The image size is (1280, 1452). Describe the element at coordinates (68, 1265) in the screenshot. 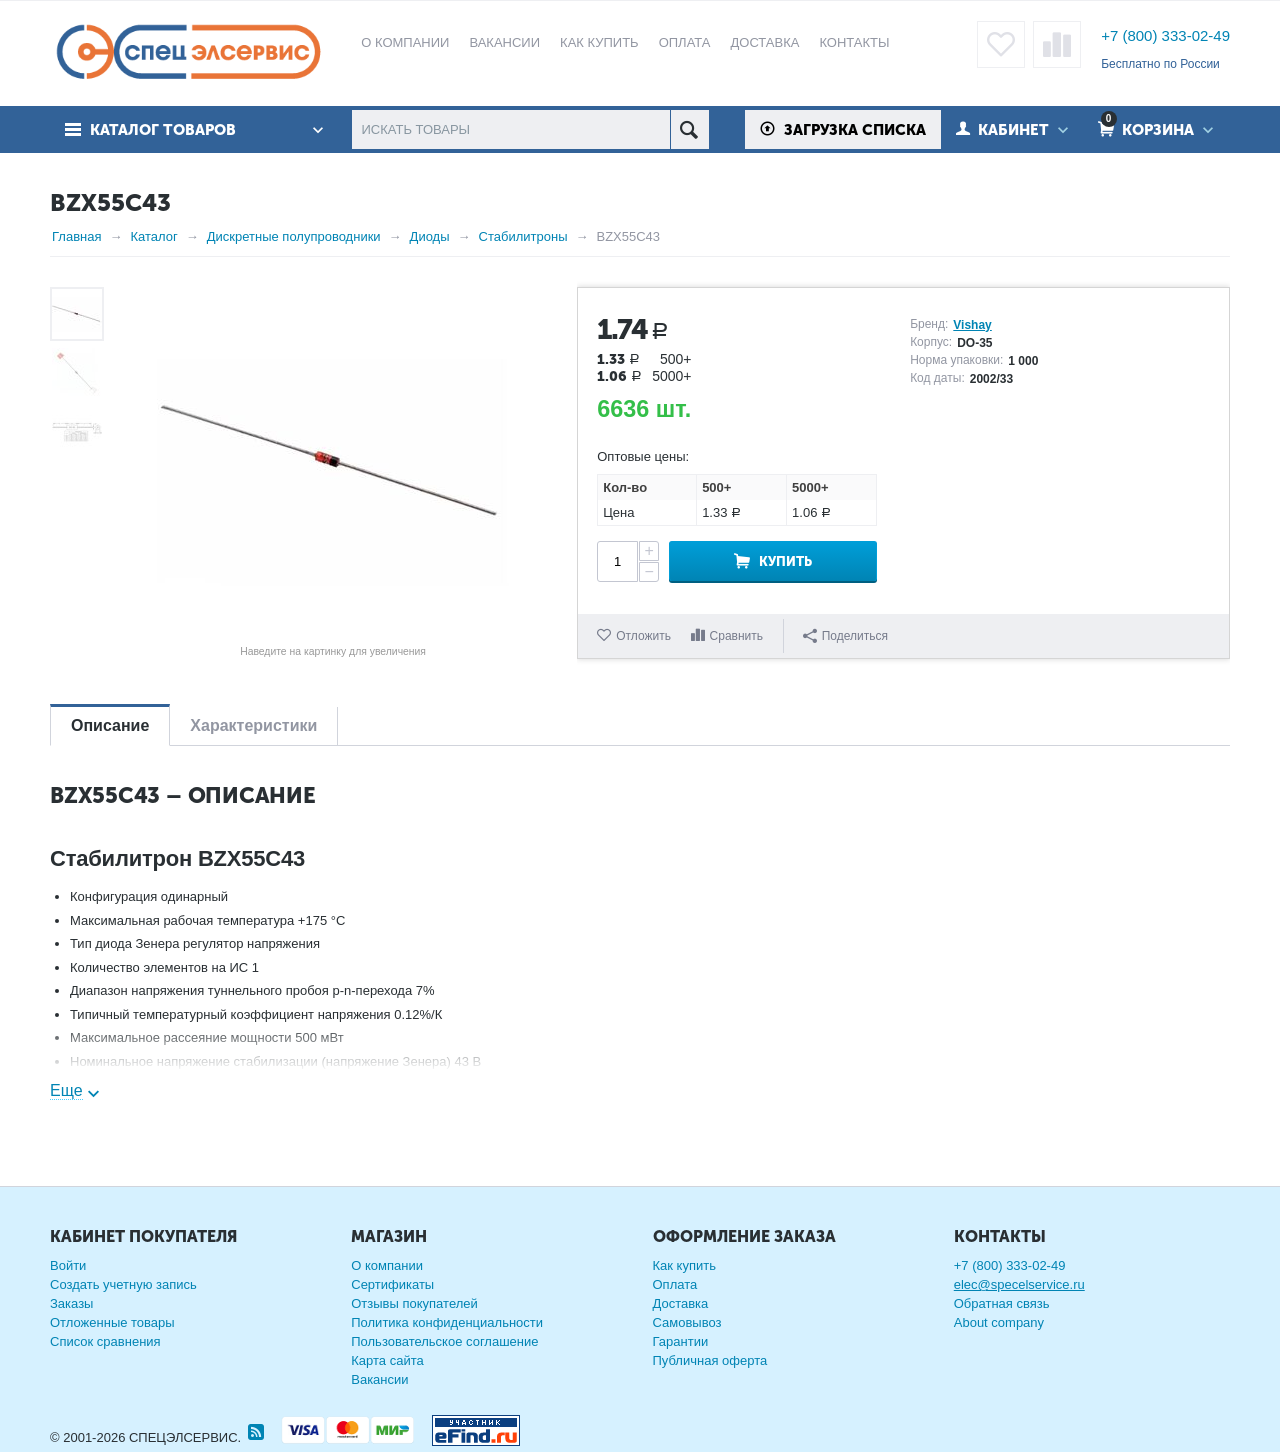

I see `Войти` at that location.